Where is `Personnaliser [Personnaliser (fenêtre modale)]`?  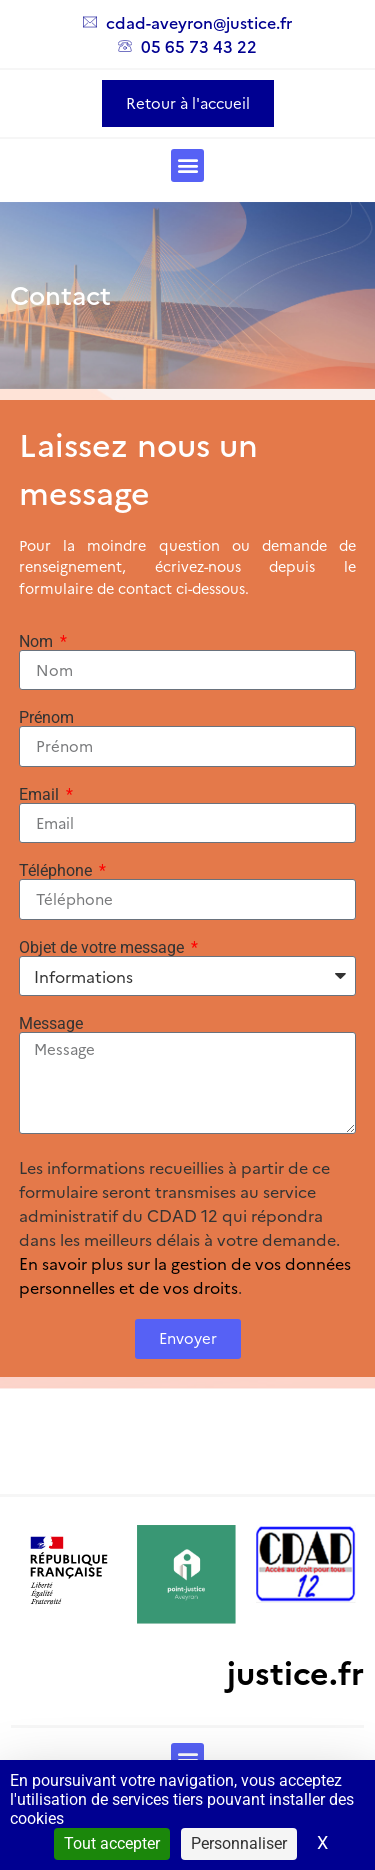
Personnaliser [Personnaliser (fenêtre modale)] is located at coordinates (239, 1843).